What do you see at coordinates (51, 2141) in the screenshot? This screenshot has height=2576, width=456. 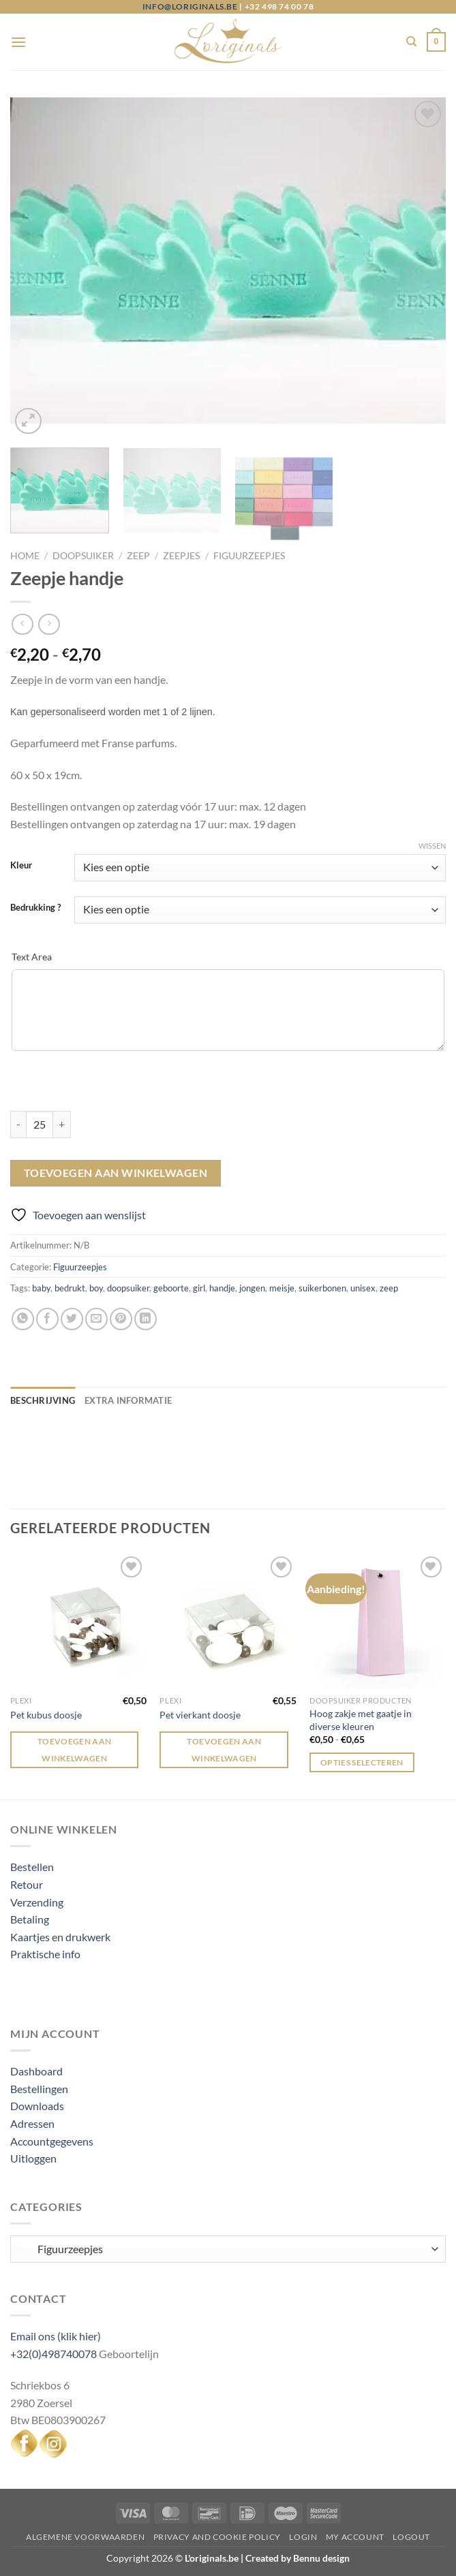 I see `Accountgegevens` at bounding box center [51, 2141].